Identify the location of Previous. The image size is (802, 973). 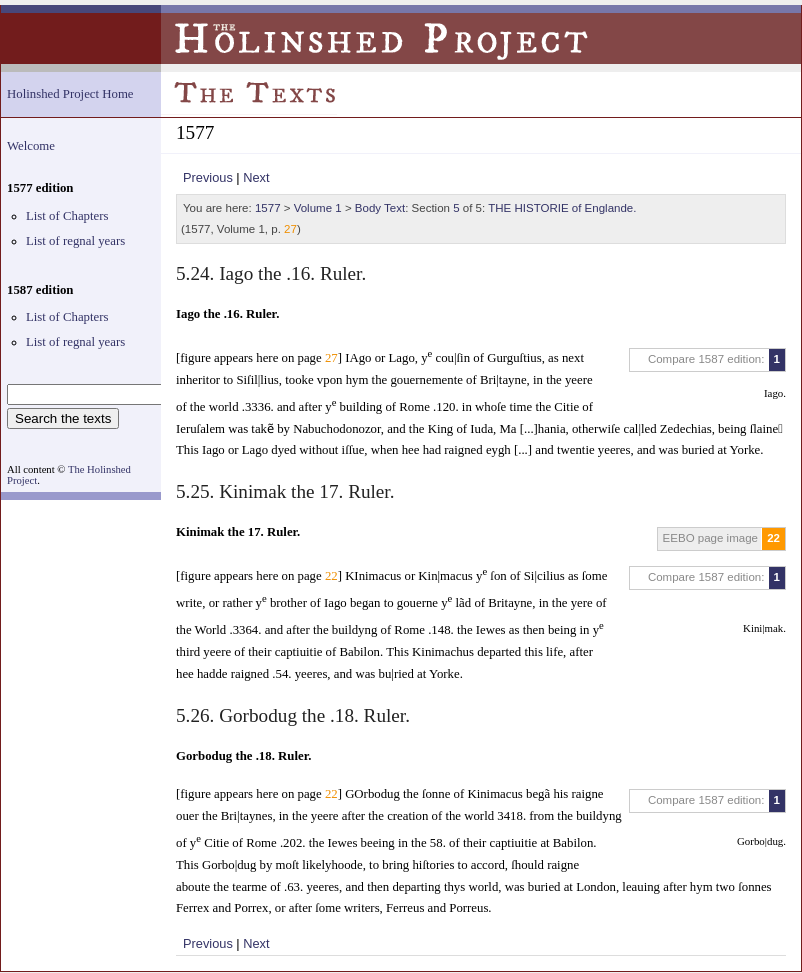
(208, 177).